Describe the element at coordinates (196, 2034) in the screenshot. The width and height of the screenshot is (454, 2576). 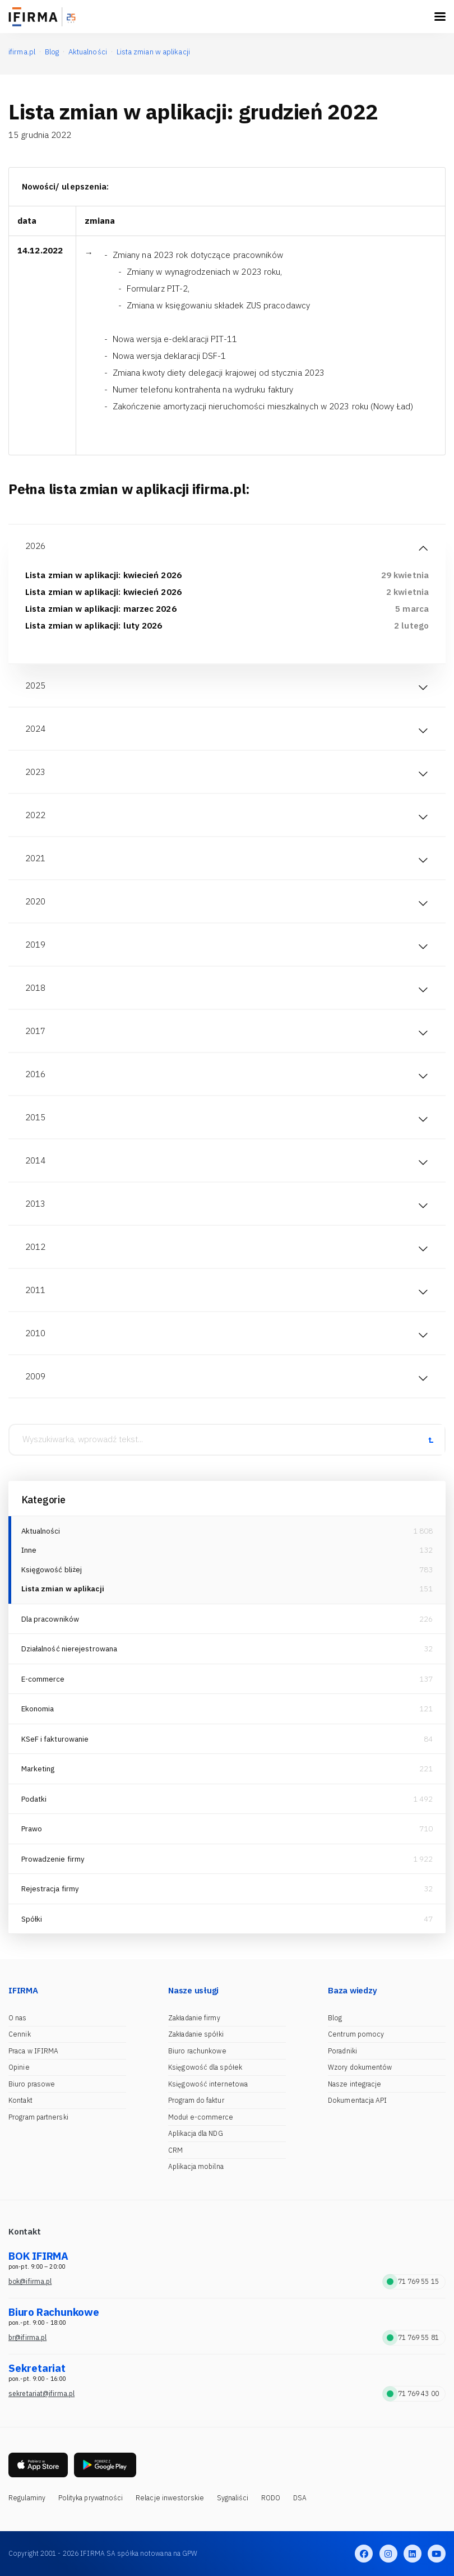
I see `Zakładanie spółki` at that location.